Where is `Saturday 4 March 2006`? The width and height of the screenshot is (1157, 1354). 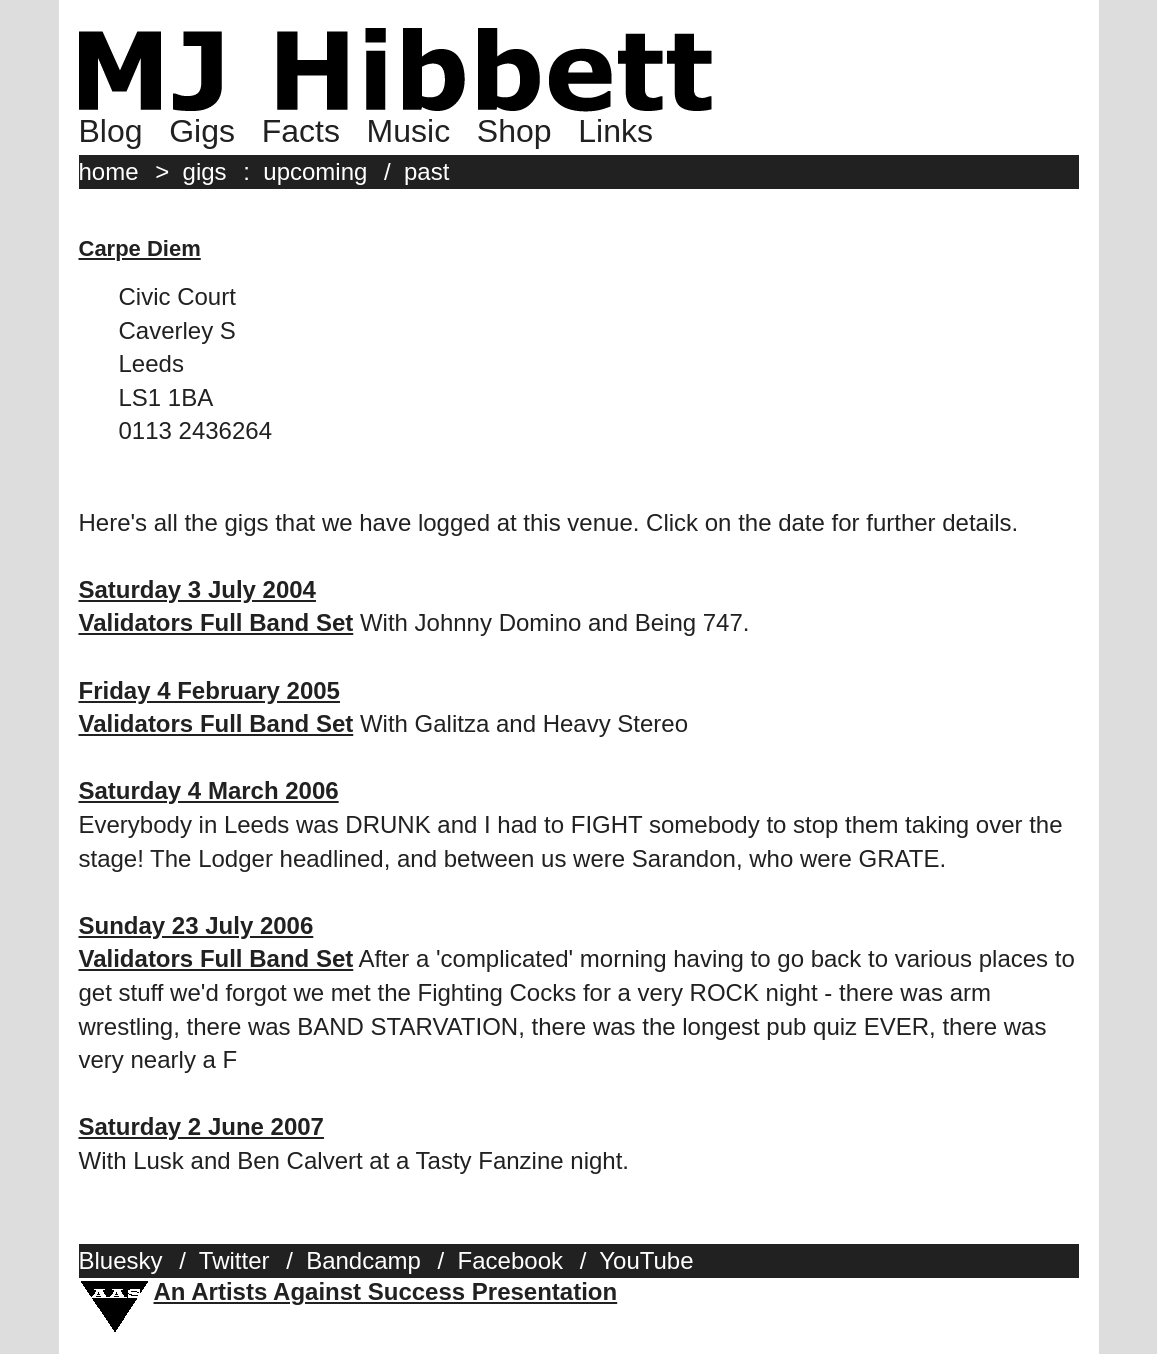 Saturday 4 March 2006 is located at coordinates (209, 790).